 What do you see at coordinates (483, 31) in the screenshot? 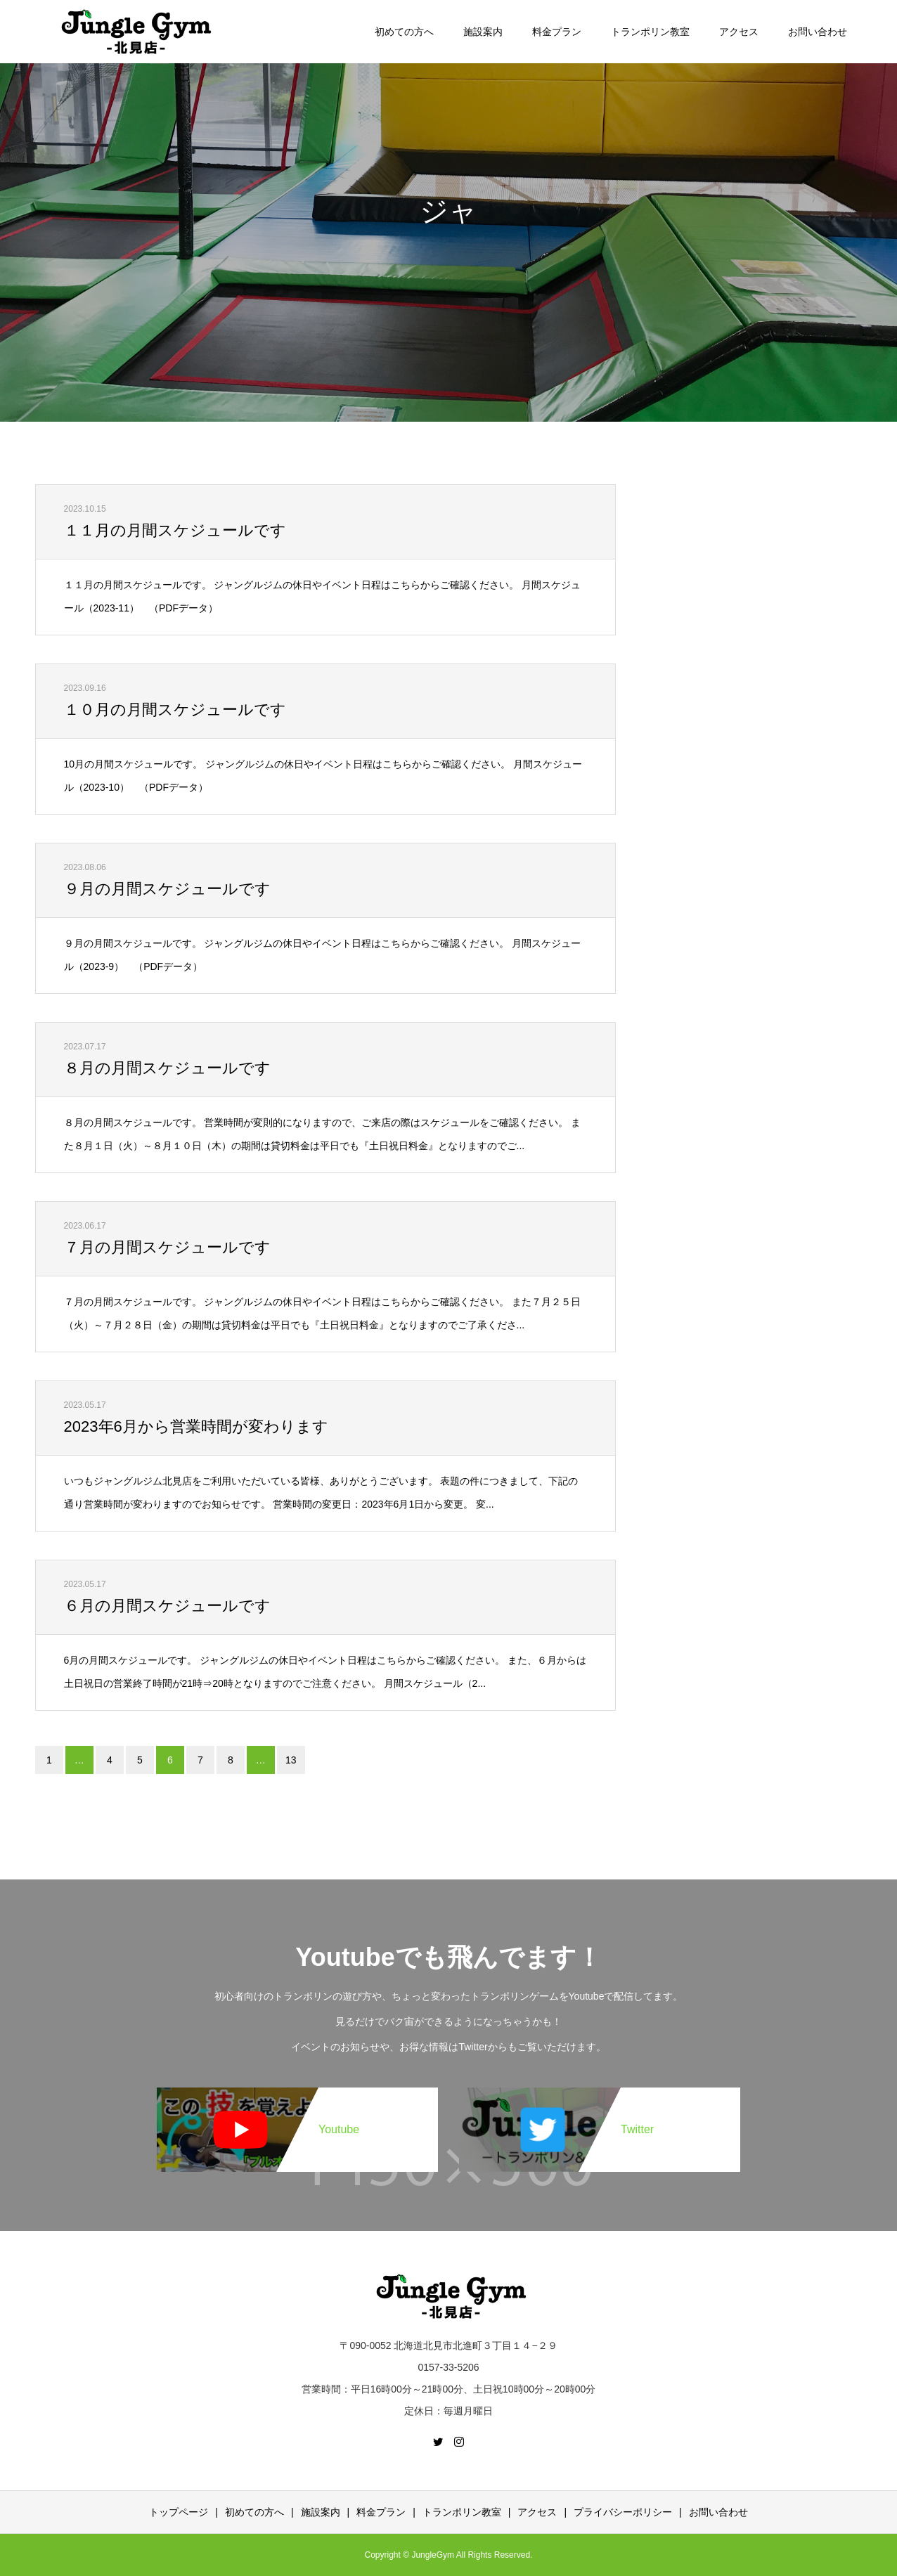
I see `施設案内` at bounding box center [483, 31].